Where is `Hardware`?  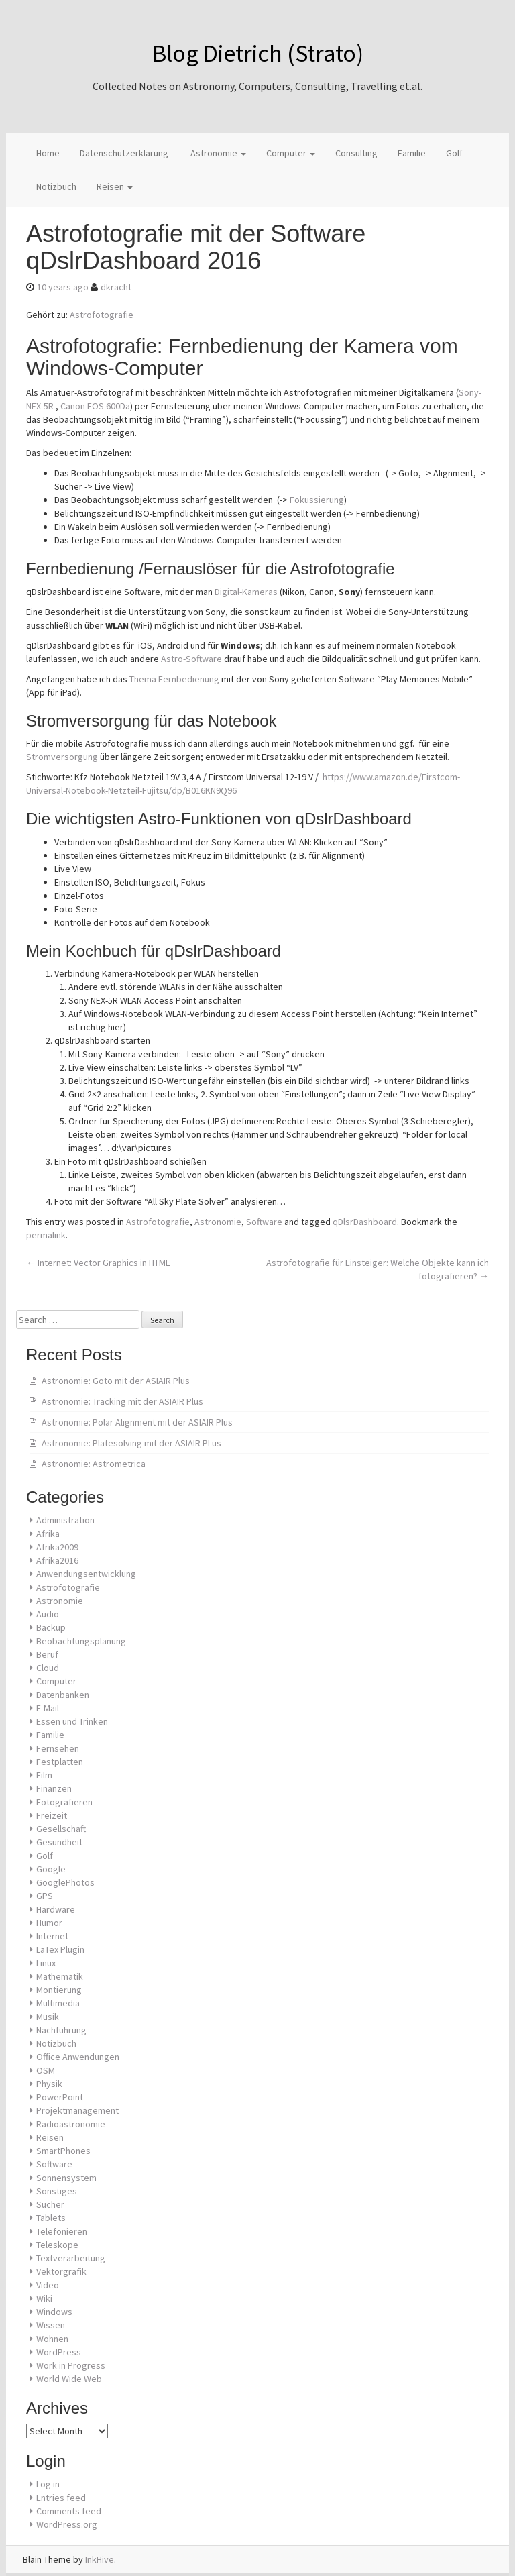 Hardware is located at coordinates (55, 1909).